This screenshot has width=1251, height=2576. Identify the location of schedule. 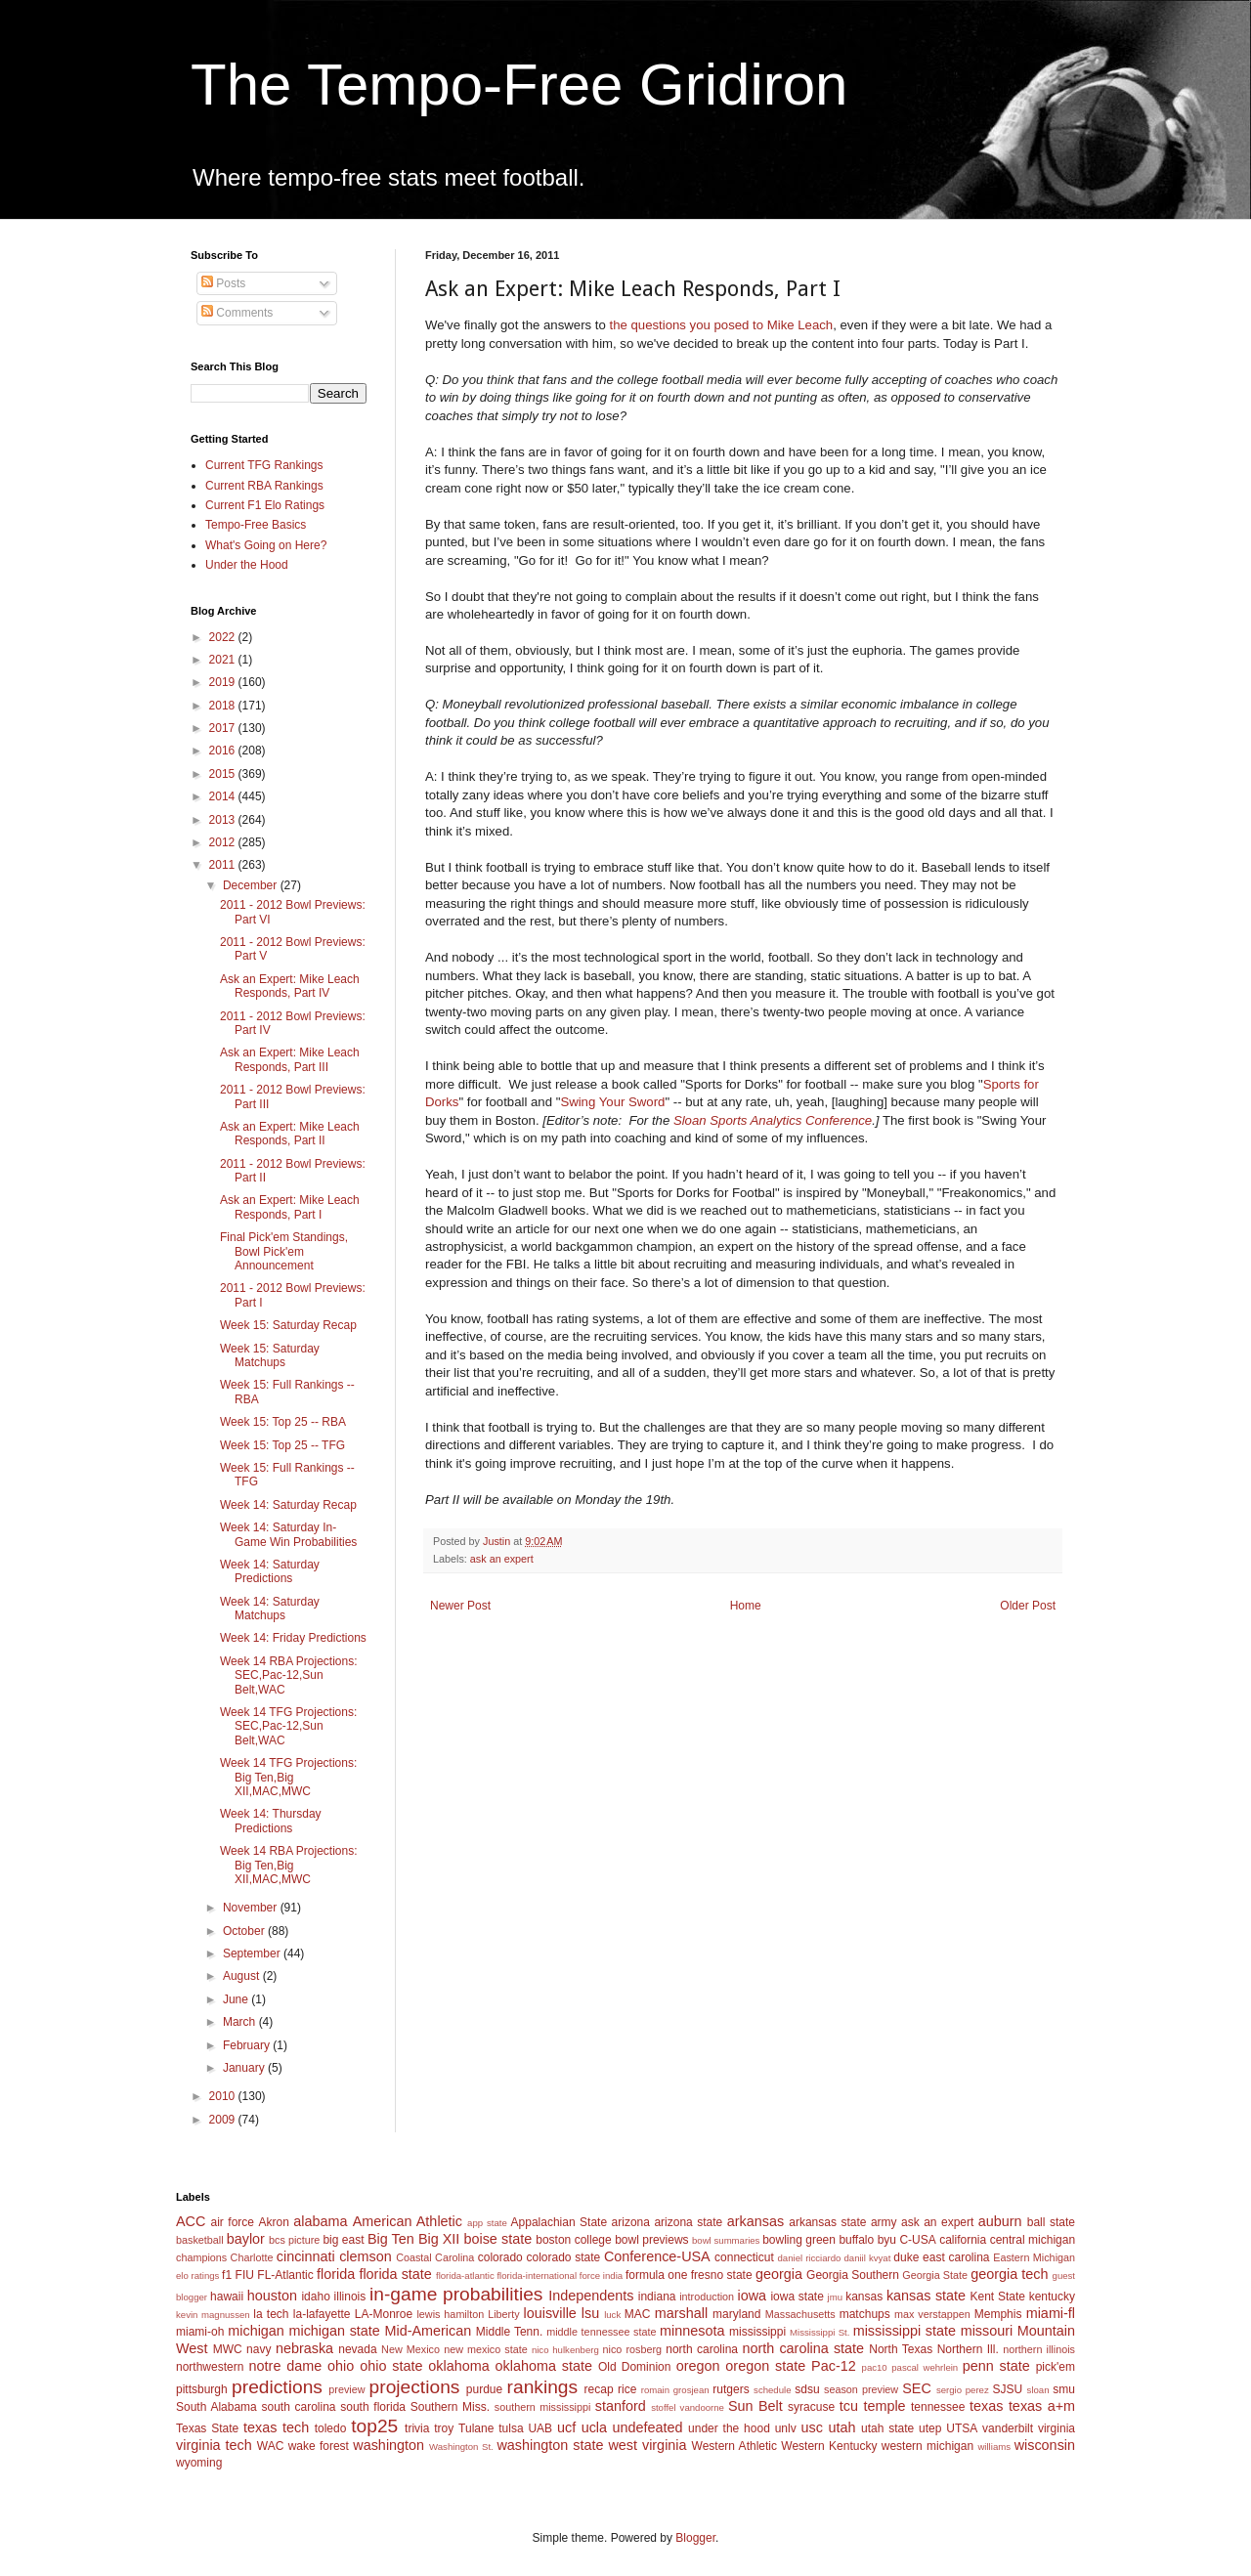
(772, 2389).